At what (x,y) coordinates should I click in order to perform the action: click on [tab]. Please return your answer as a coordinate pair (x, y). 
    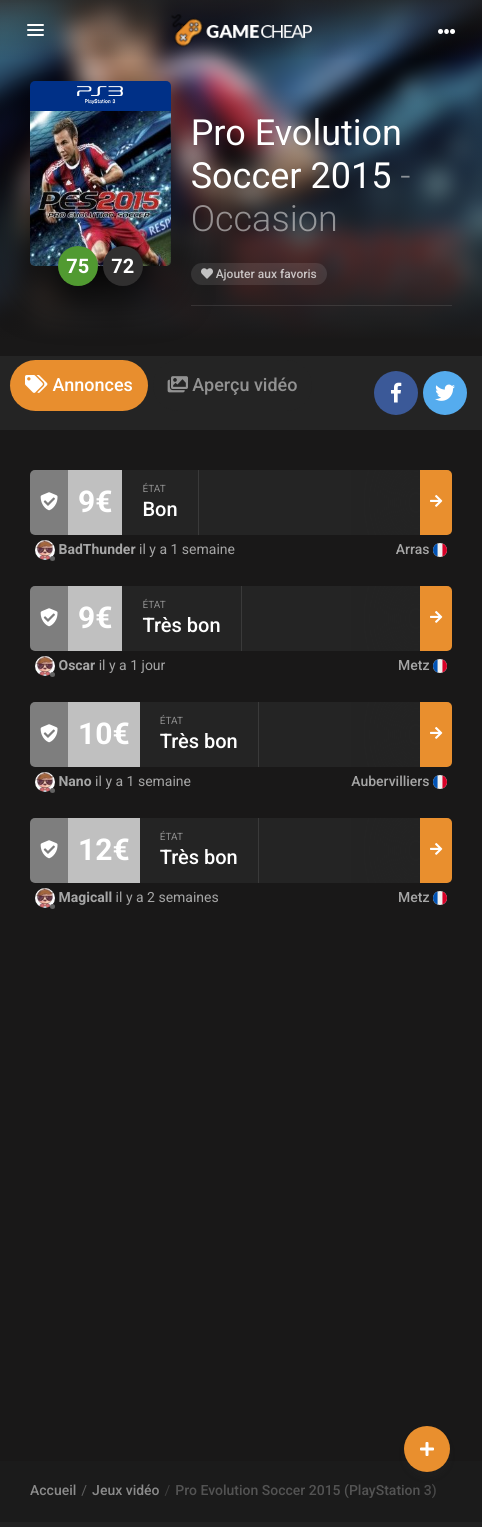
    Looking at the image, I should click on (79, 385).